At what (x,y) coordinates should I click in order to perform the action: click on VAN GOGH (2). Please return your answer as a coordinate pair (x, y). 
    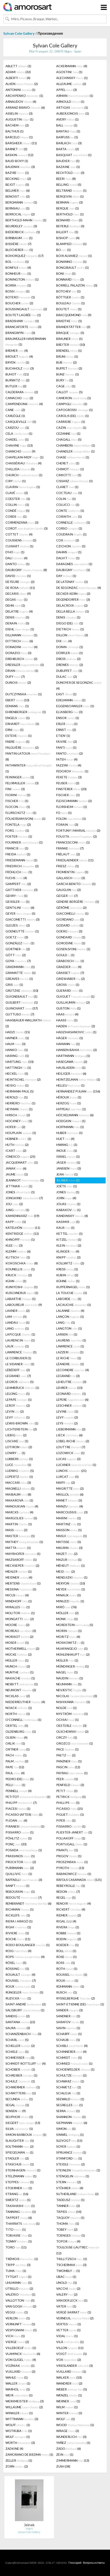
    Looking at the image, I should click on (20, 2306).